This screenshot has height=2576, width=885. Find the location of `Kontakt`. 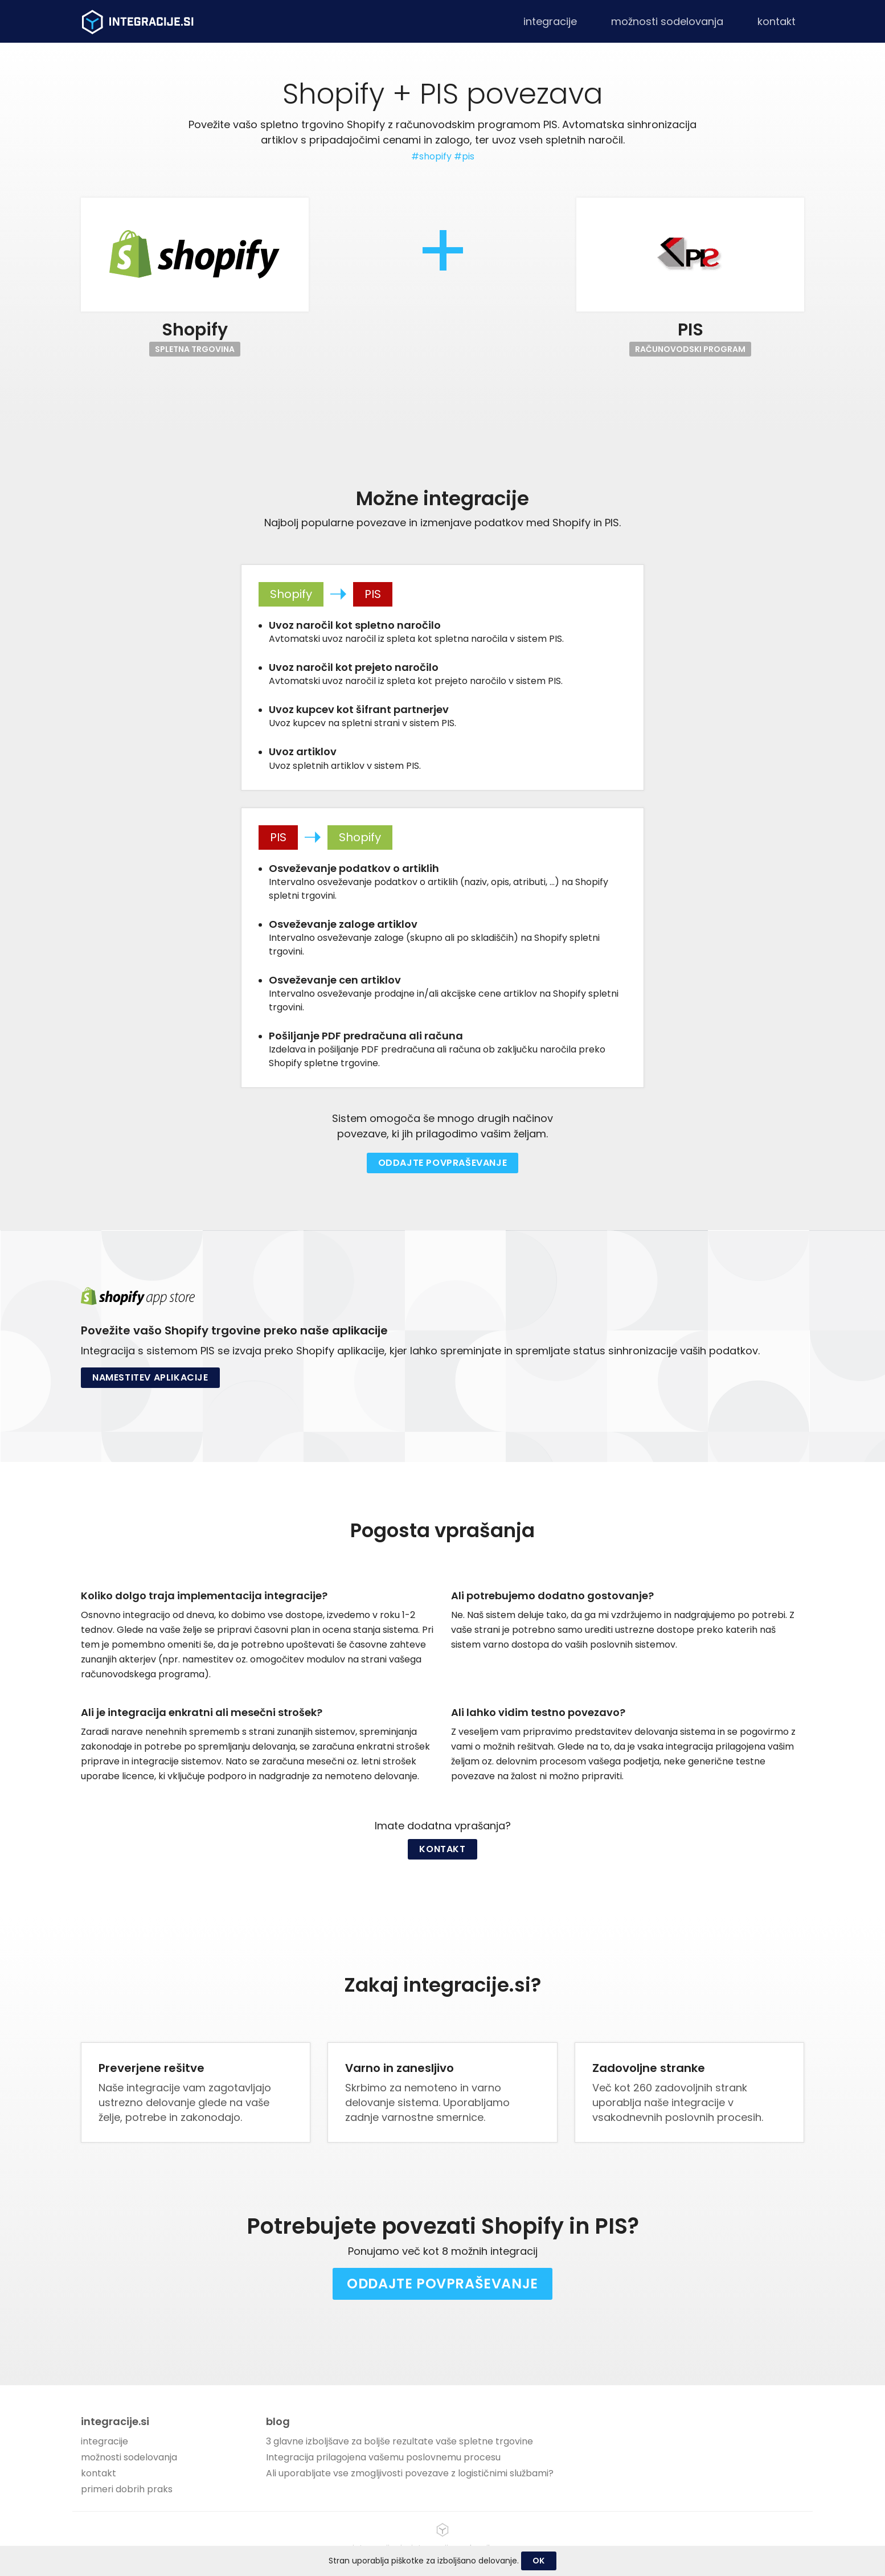

Kontakt is located at coordinates (442, 1849).